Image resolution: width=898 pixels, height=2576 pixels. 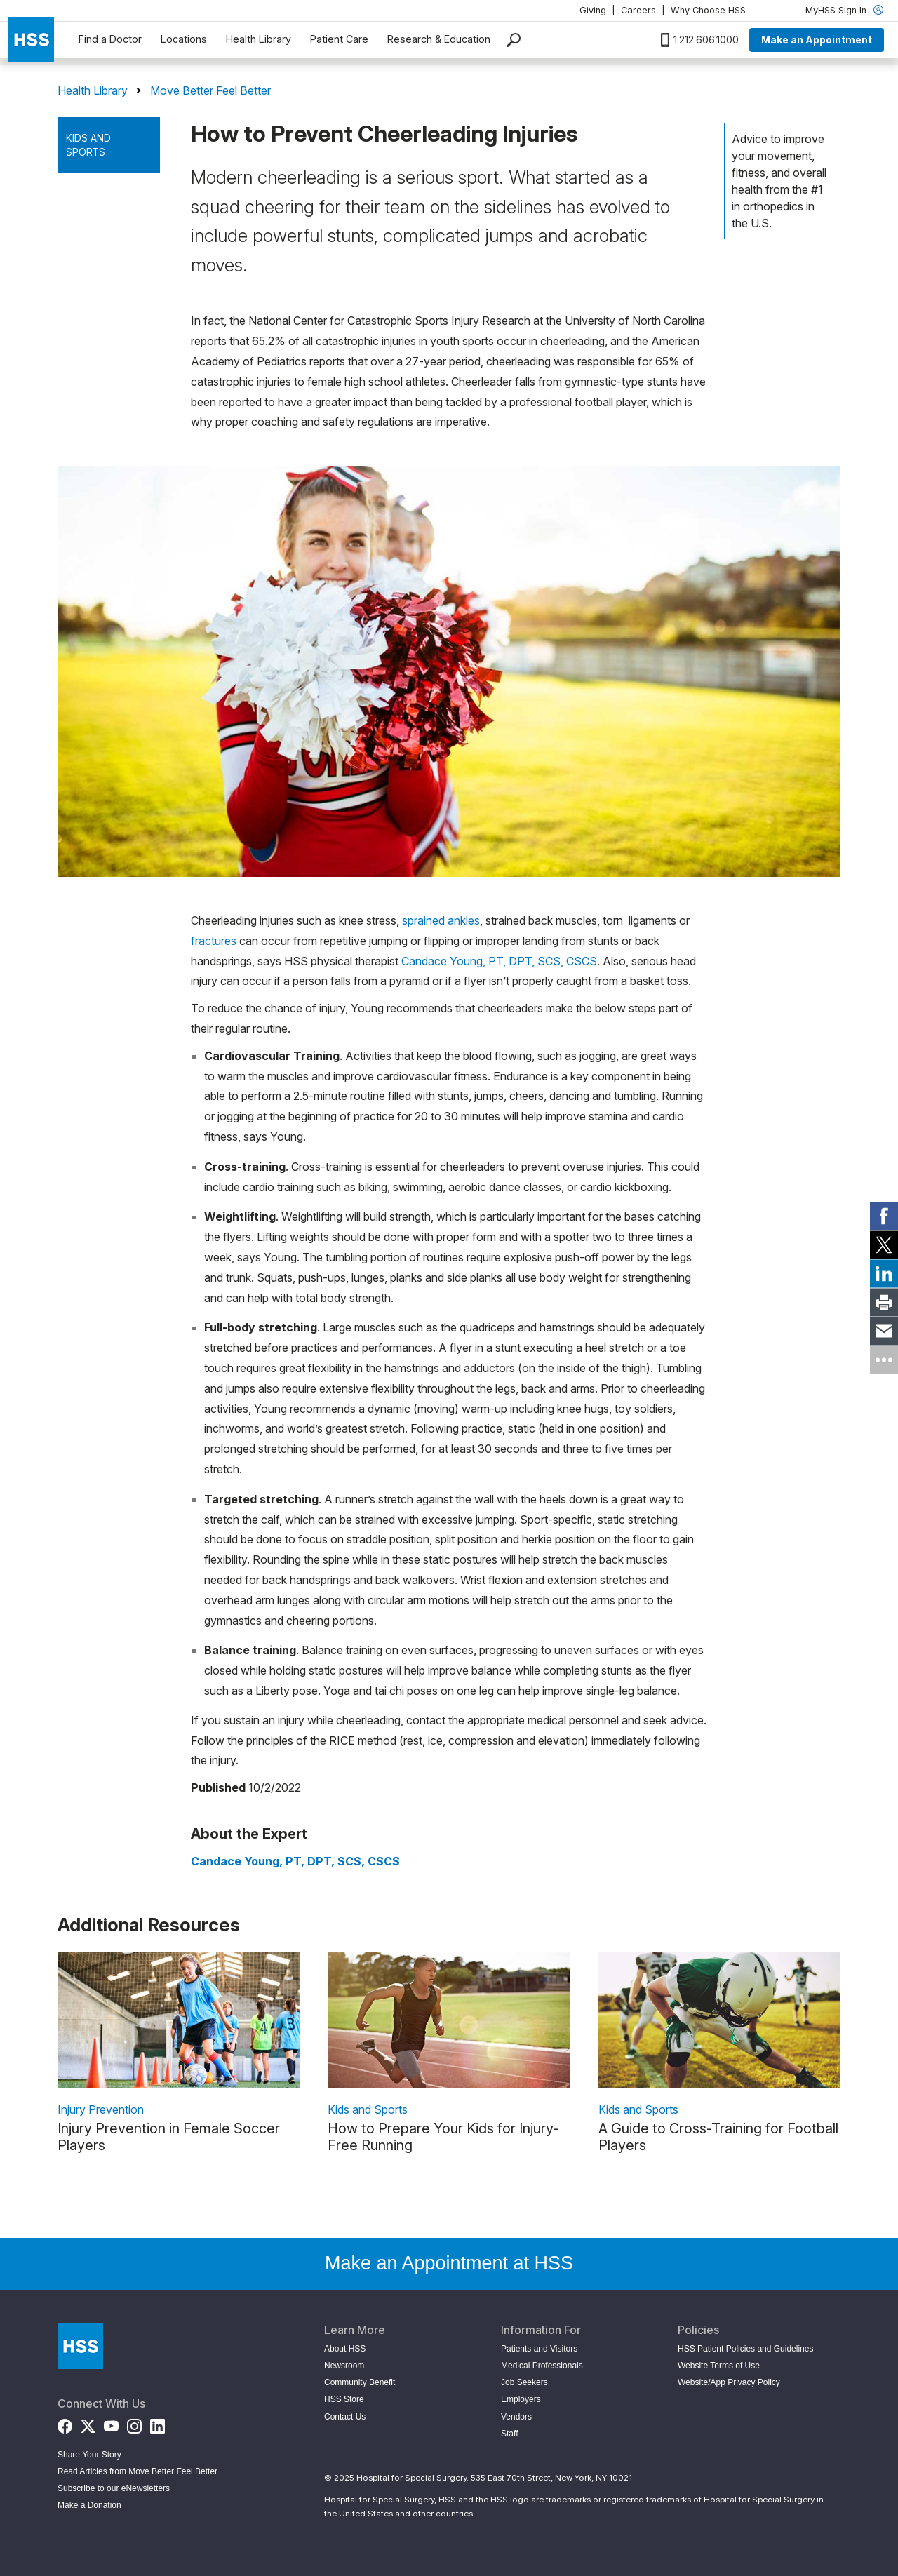 I want to click on [LinkedIn], so click(x=157, y=2423).